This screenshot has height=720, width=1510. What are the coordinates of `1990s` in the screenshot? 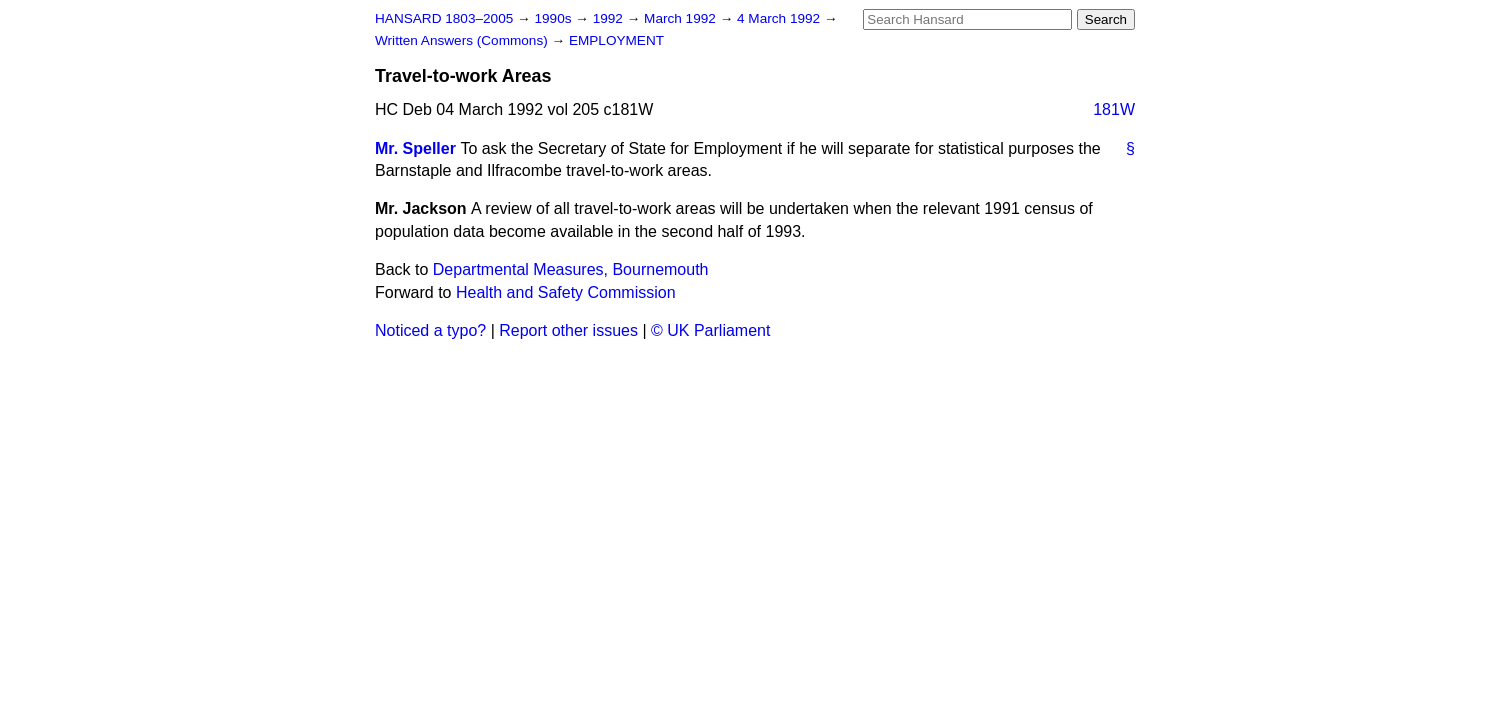 It's located at (554, 18).